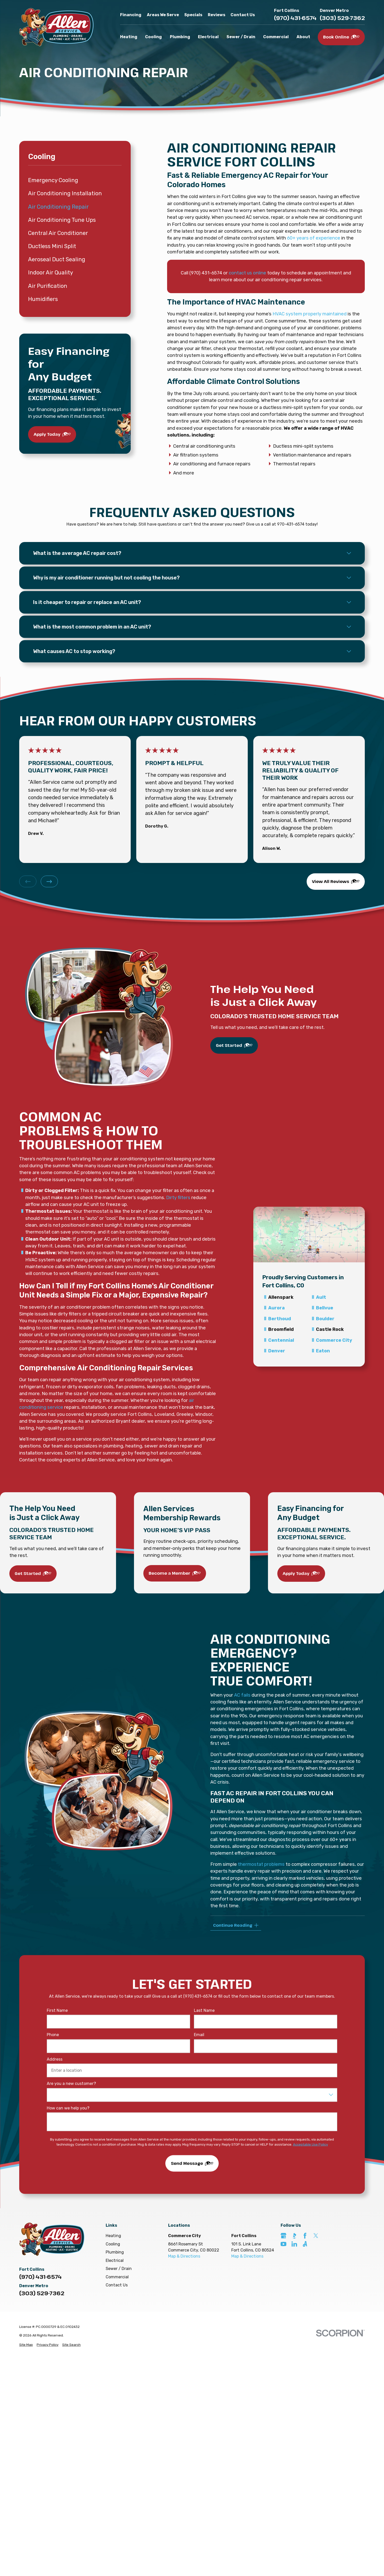 The image size is (384, 2576). Describe the element at coordinates (58, 233) in the screenshot. I see `Central Air Conditioner [menuitem]` at that location.